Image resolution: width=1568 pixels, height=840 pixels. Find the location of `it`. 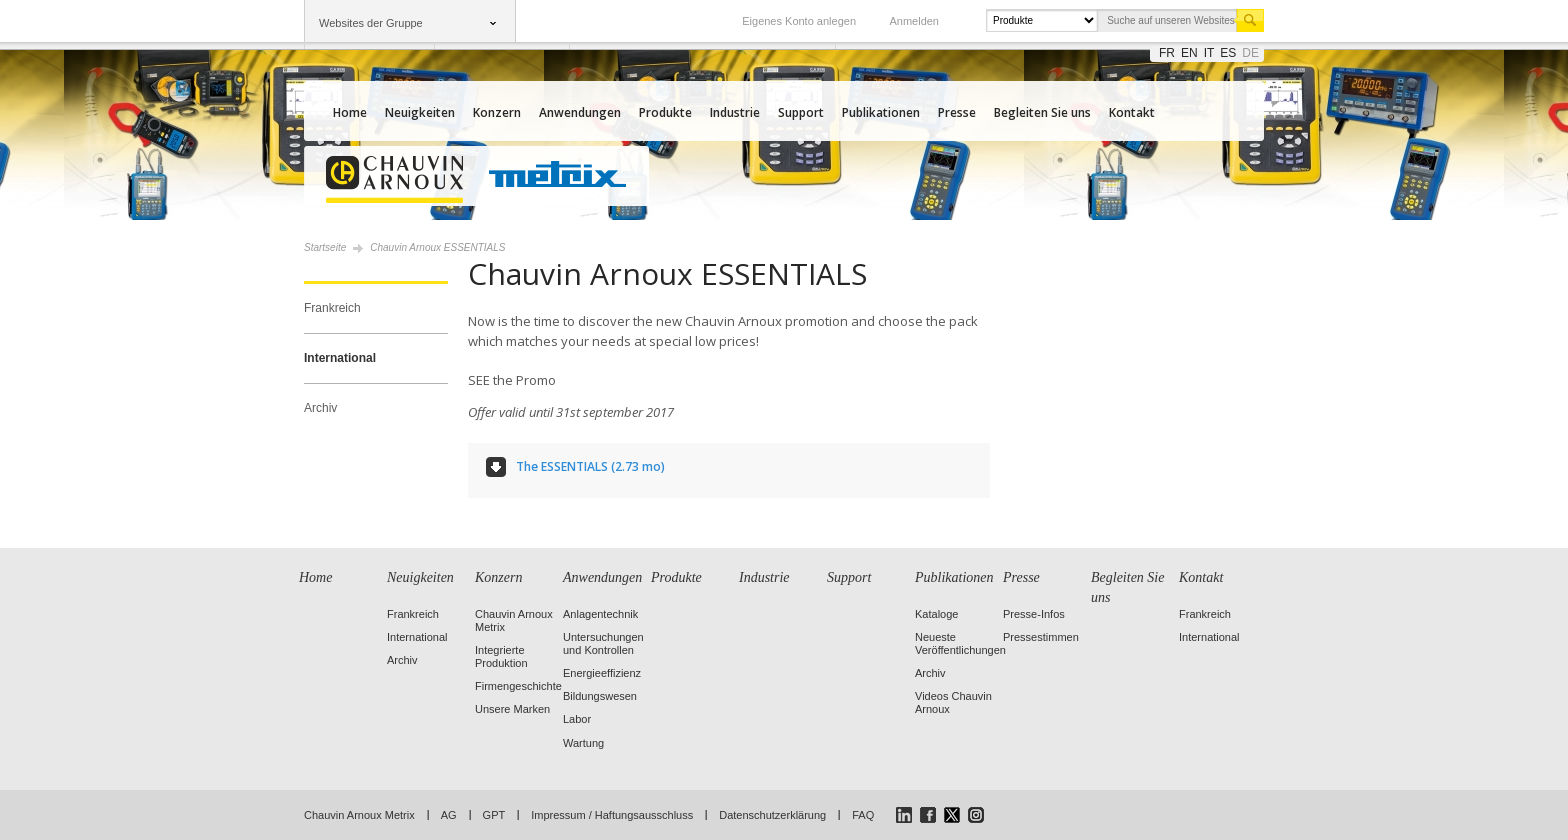

it is located at coordinates (1209, 53).